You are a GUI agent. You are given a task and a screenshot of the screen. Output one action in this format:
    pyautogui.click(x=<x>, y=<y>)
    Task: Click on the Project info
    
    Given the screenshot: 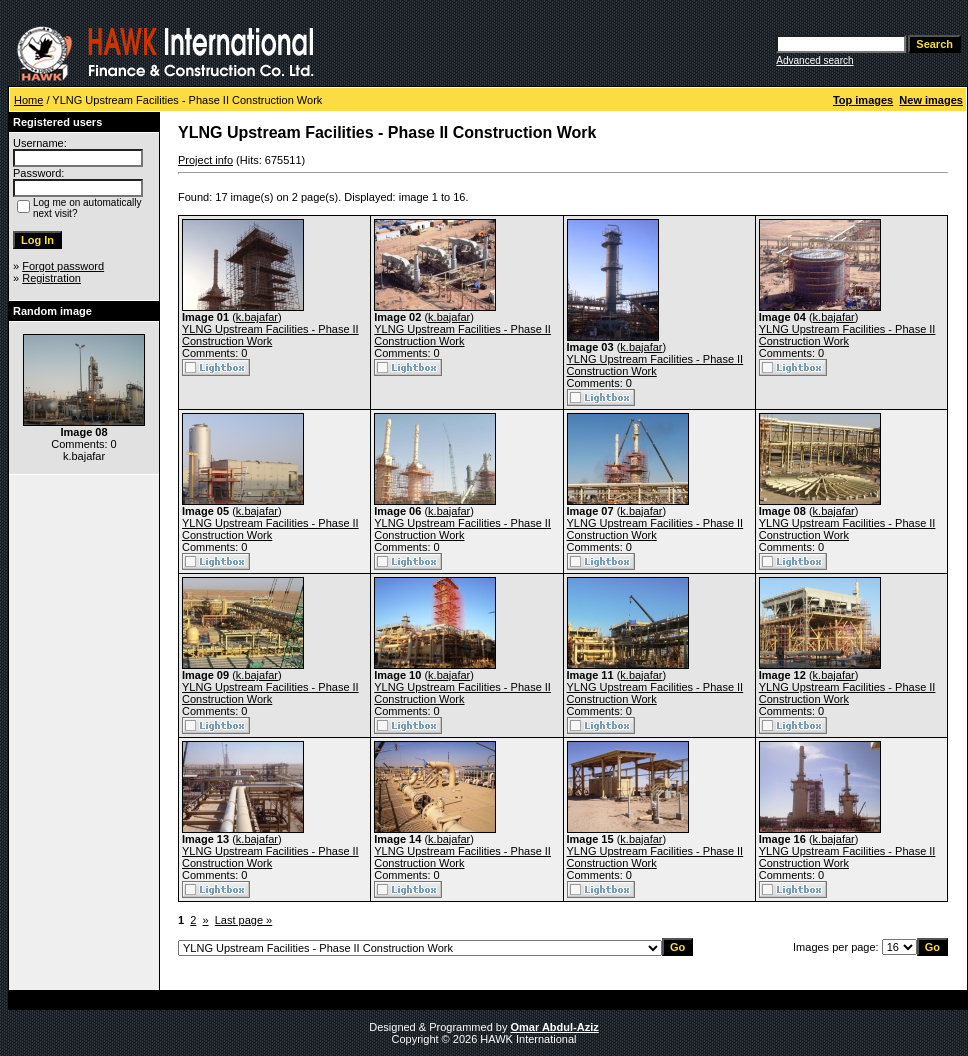 What is the action you would take?
    pyautogui.click(x=205, y=160)
    